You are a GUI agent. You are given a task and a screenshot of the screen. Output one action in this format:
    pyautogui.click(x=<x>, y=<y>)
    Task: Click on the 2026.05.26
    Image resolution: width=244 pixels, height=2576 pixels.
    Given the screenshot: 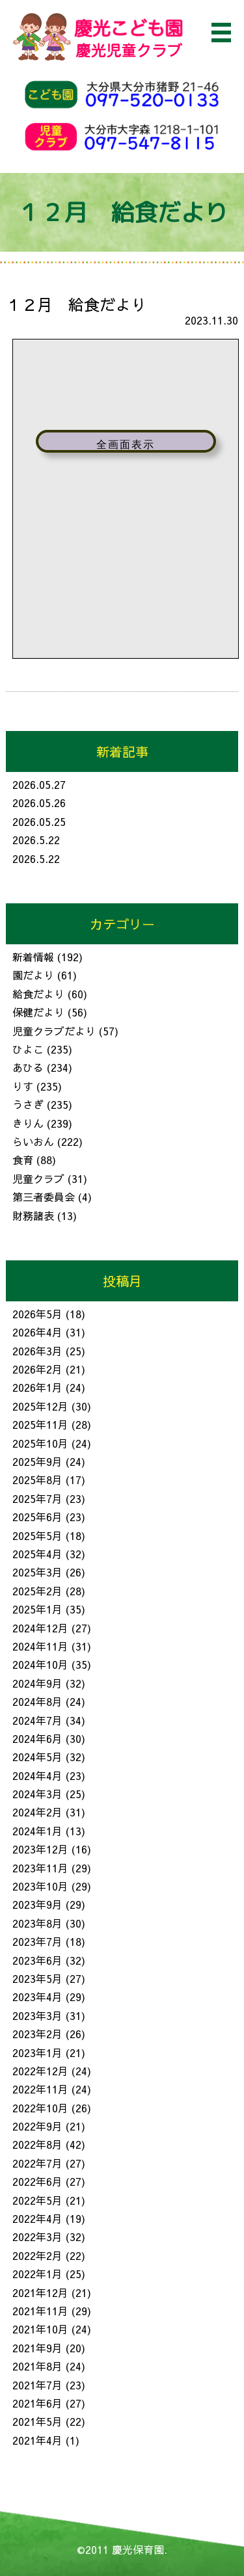 What is the action you would take?
    pyautogui.click(x=39, y=802)
    